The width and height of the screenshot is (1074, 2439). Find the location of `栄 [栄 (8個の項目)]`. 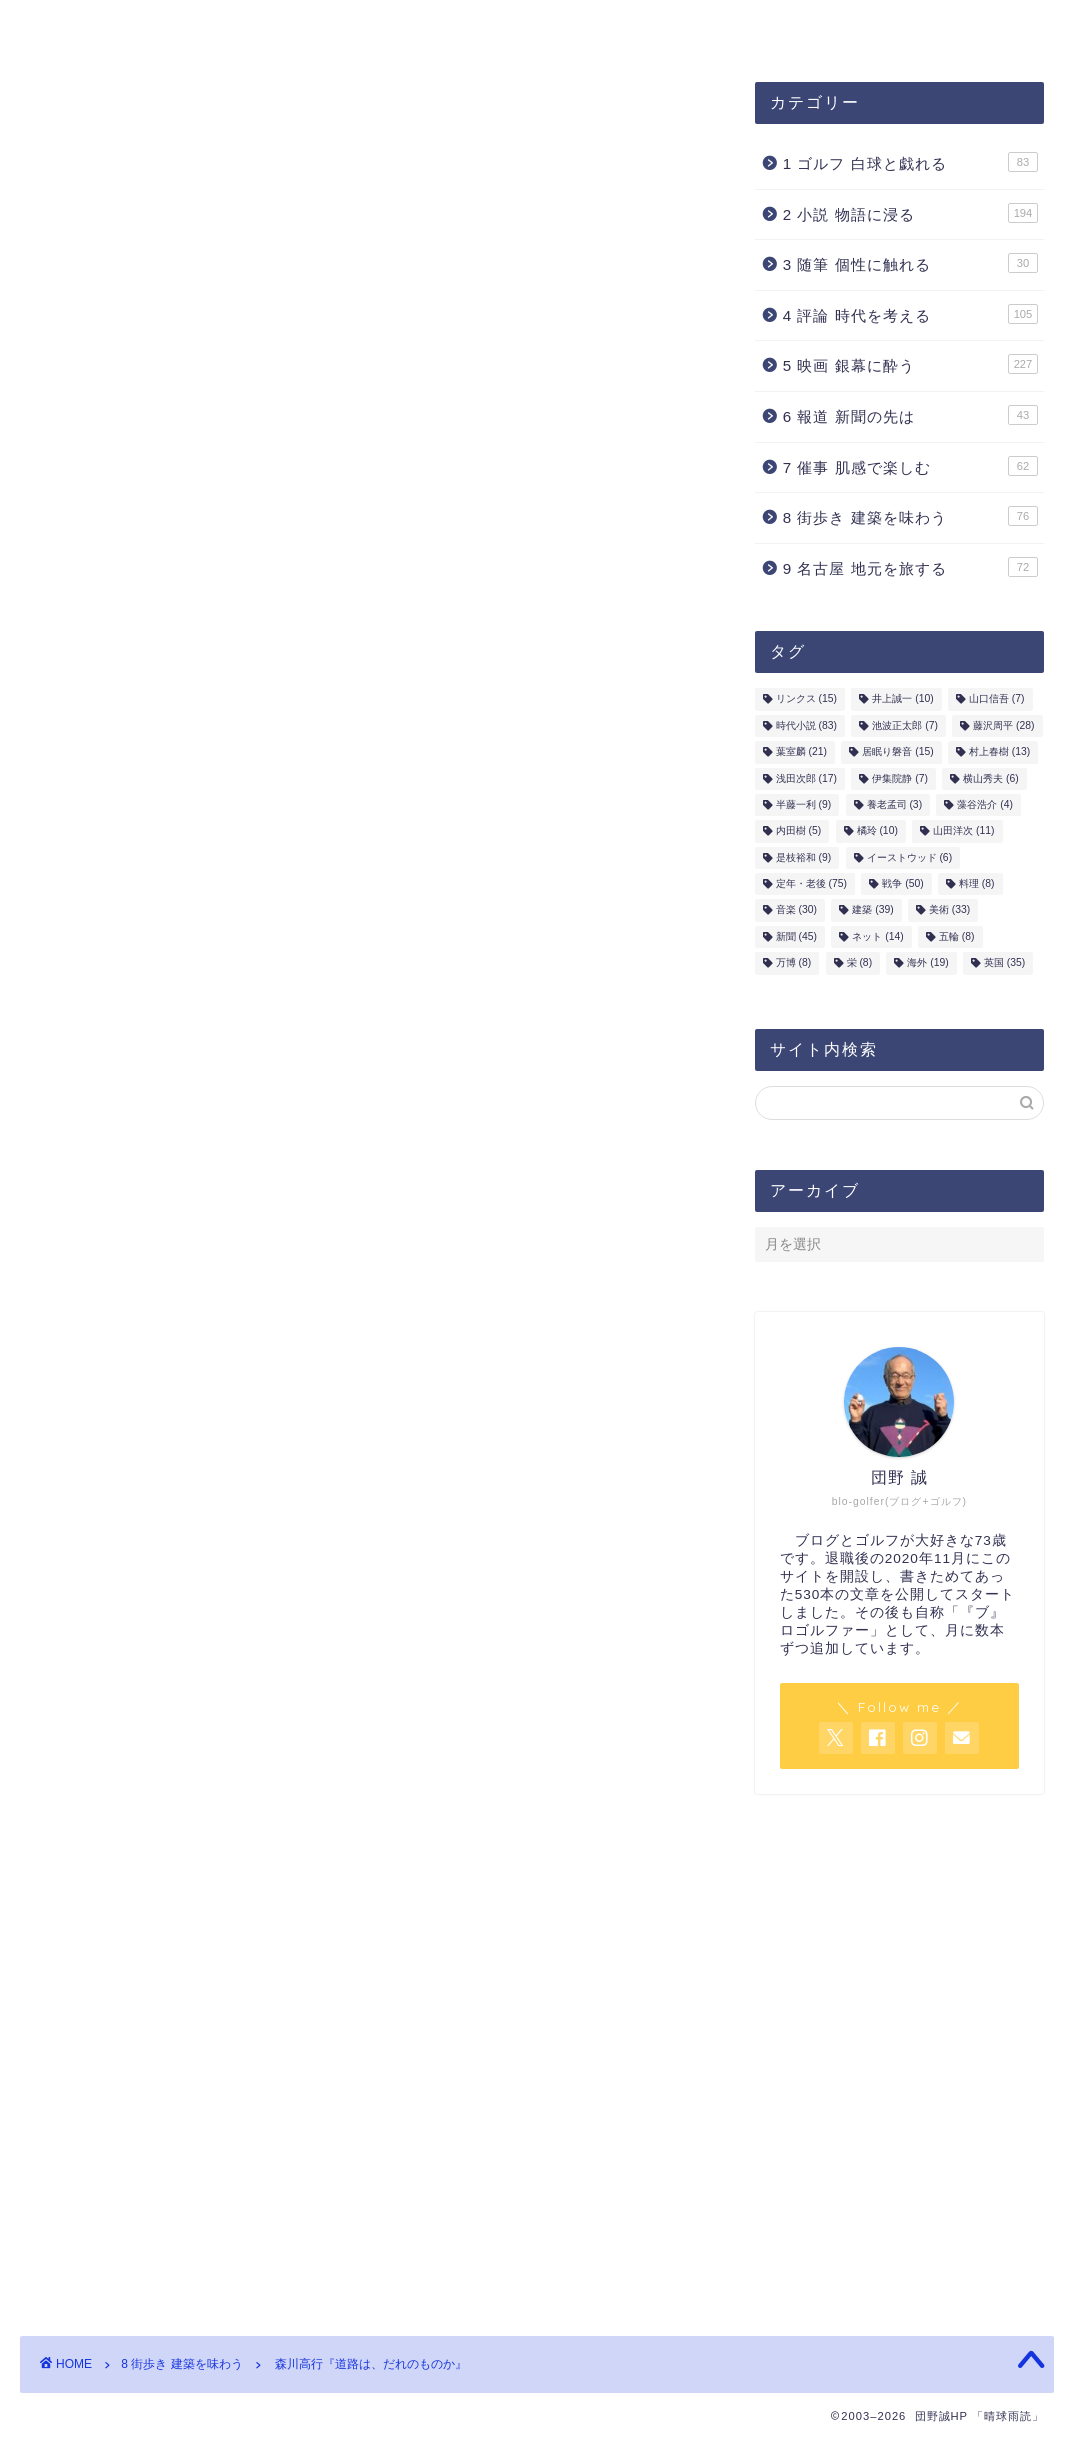

栄 [栄 (8個の項目)] is located at coordinates (860, 963).